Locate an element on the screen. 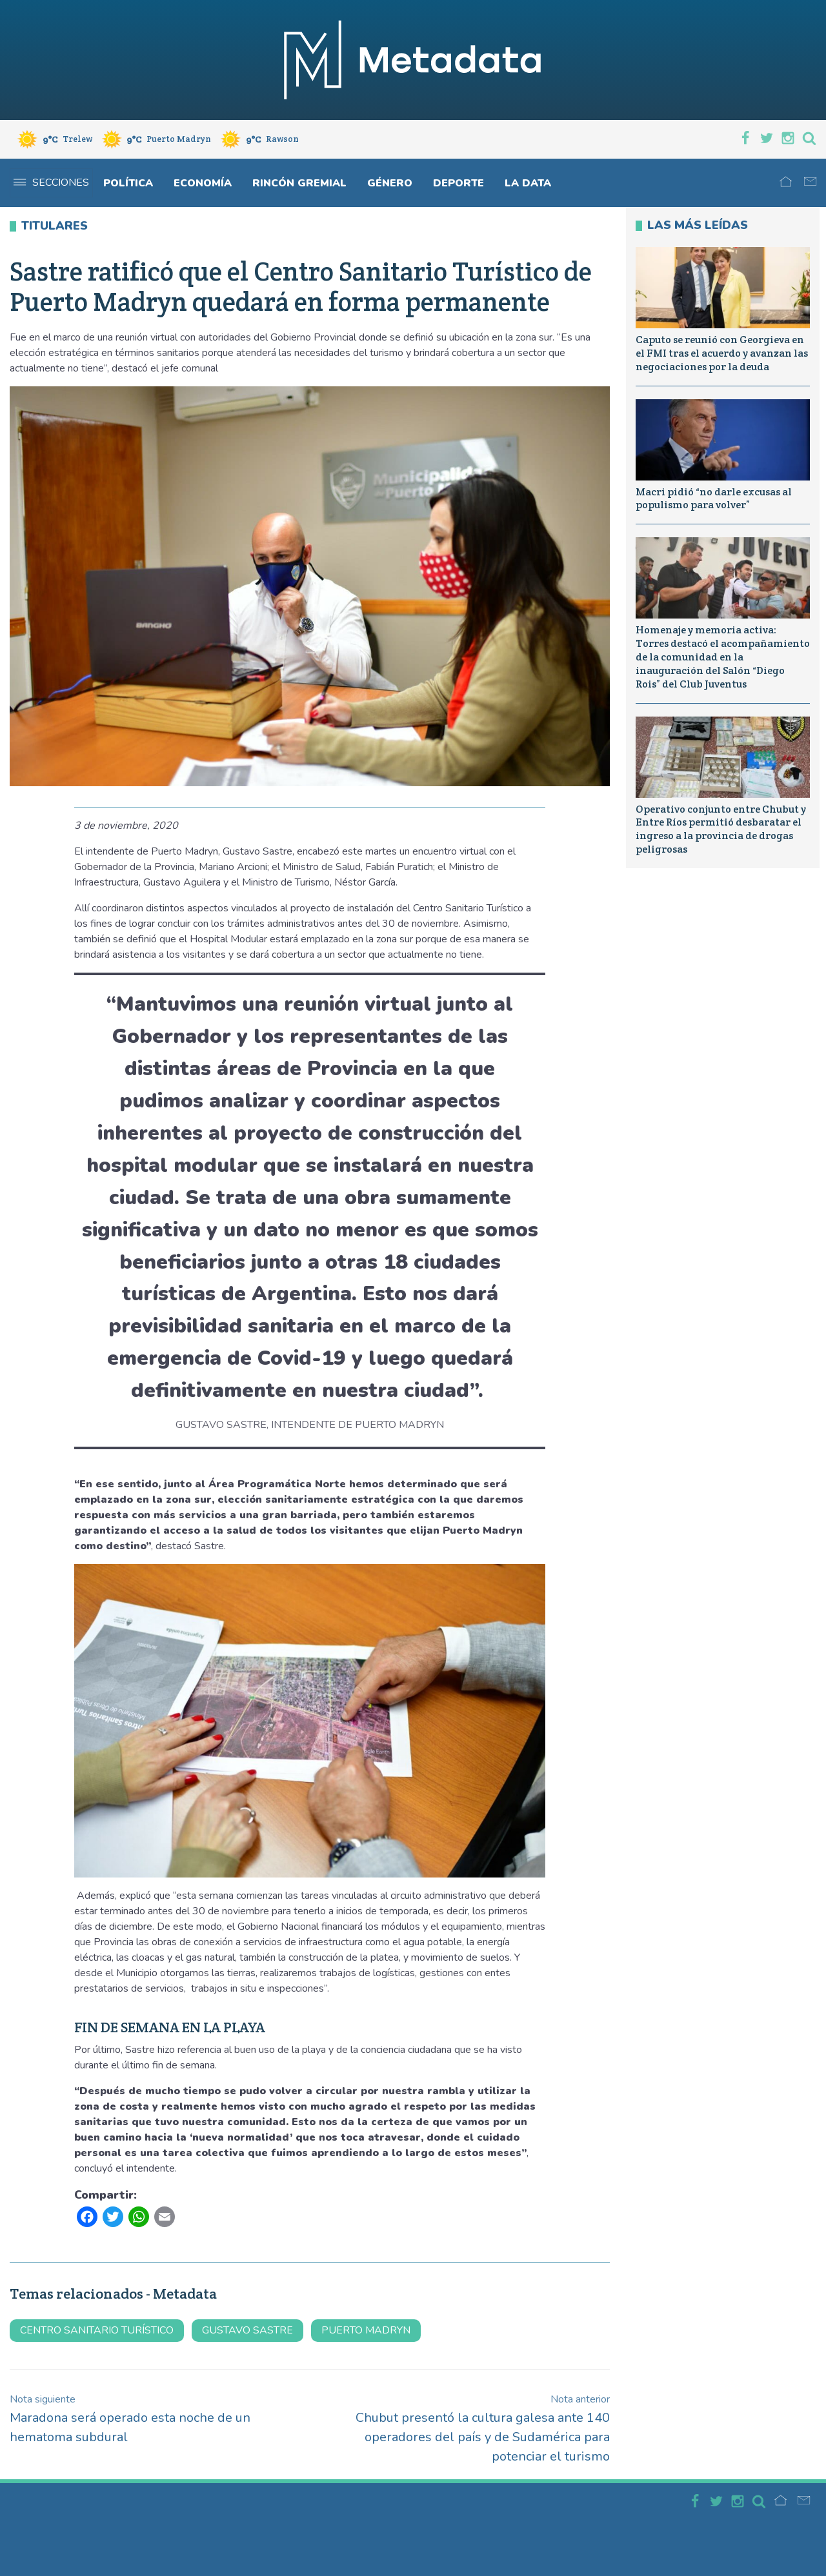  Macri pidió “no darle excusas al populismo para volver” is located at coordinates (714, 498).